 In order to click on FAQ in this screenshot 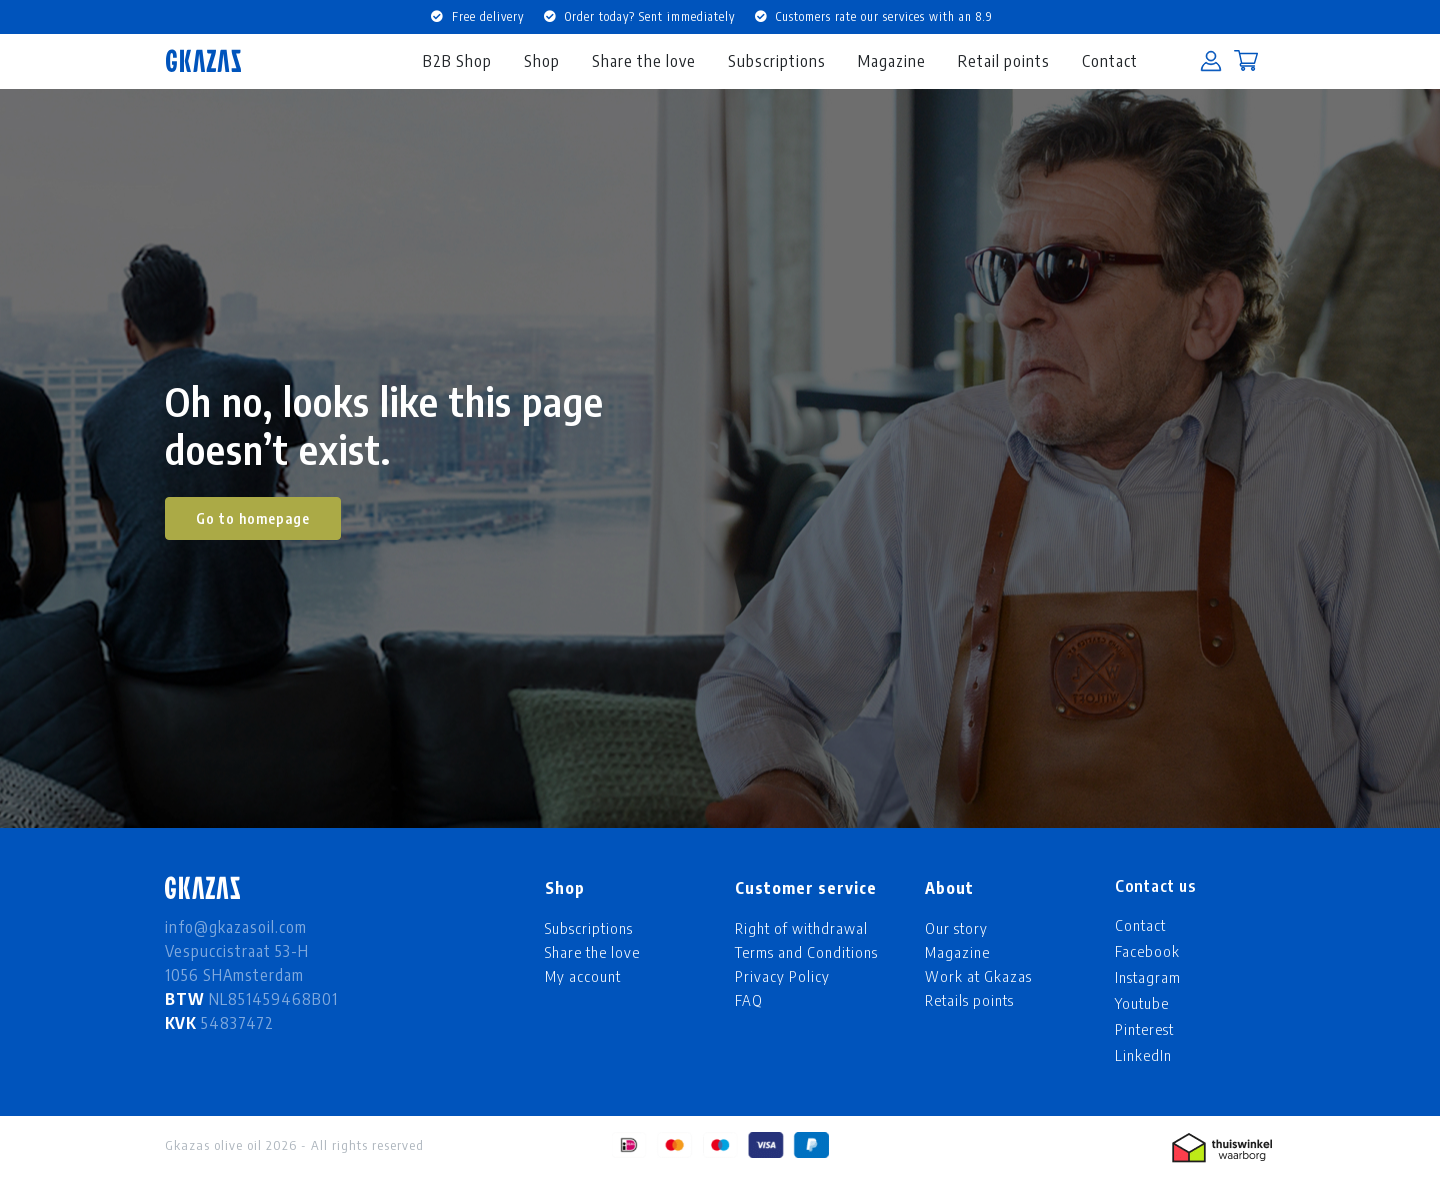, I will do `click(749, 1000)`.